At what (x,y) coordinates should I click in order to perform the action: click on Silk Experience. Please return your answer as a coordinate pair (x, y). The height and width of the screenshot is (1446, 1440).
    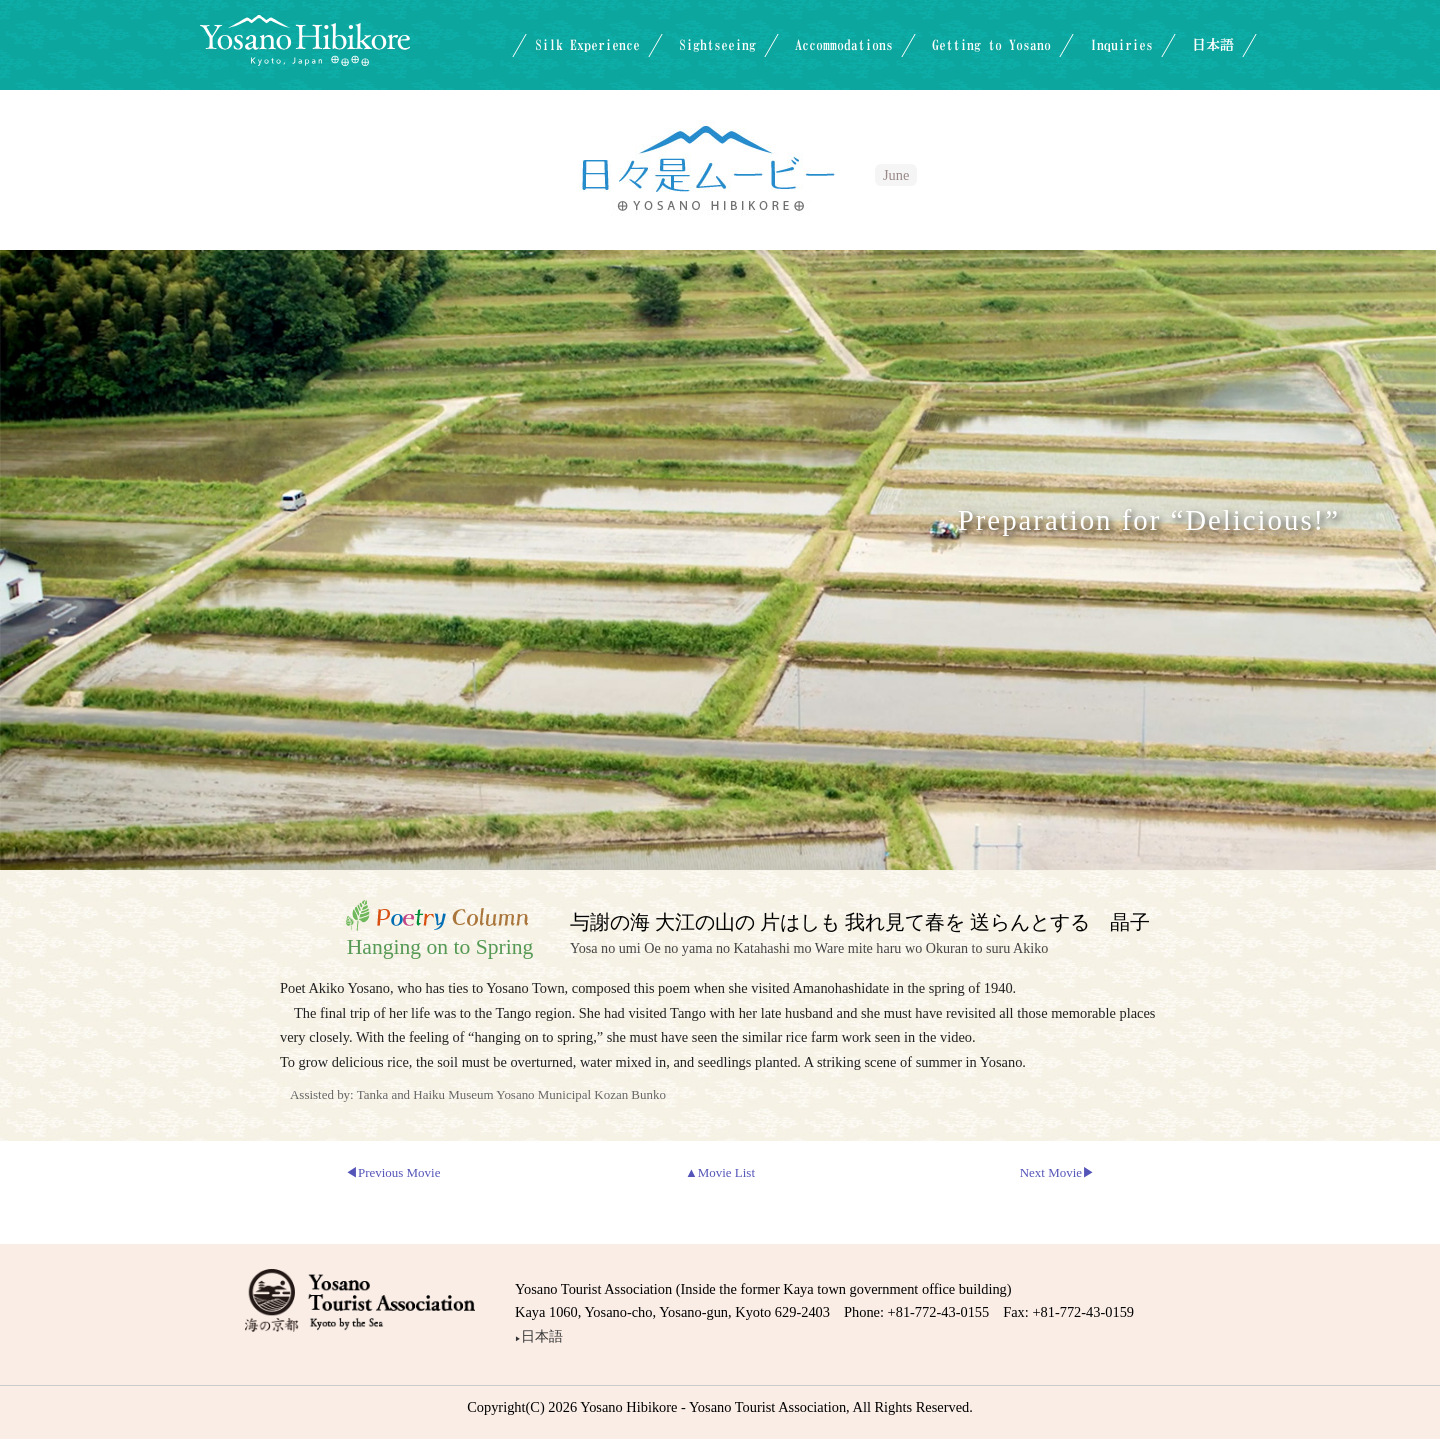
    Looking at the image, I should click on (587, 45).